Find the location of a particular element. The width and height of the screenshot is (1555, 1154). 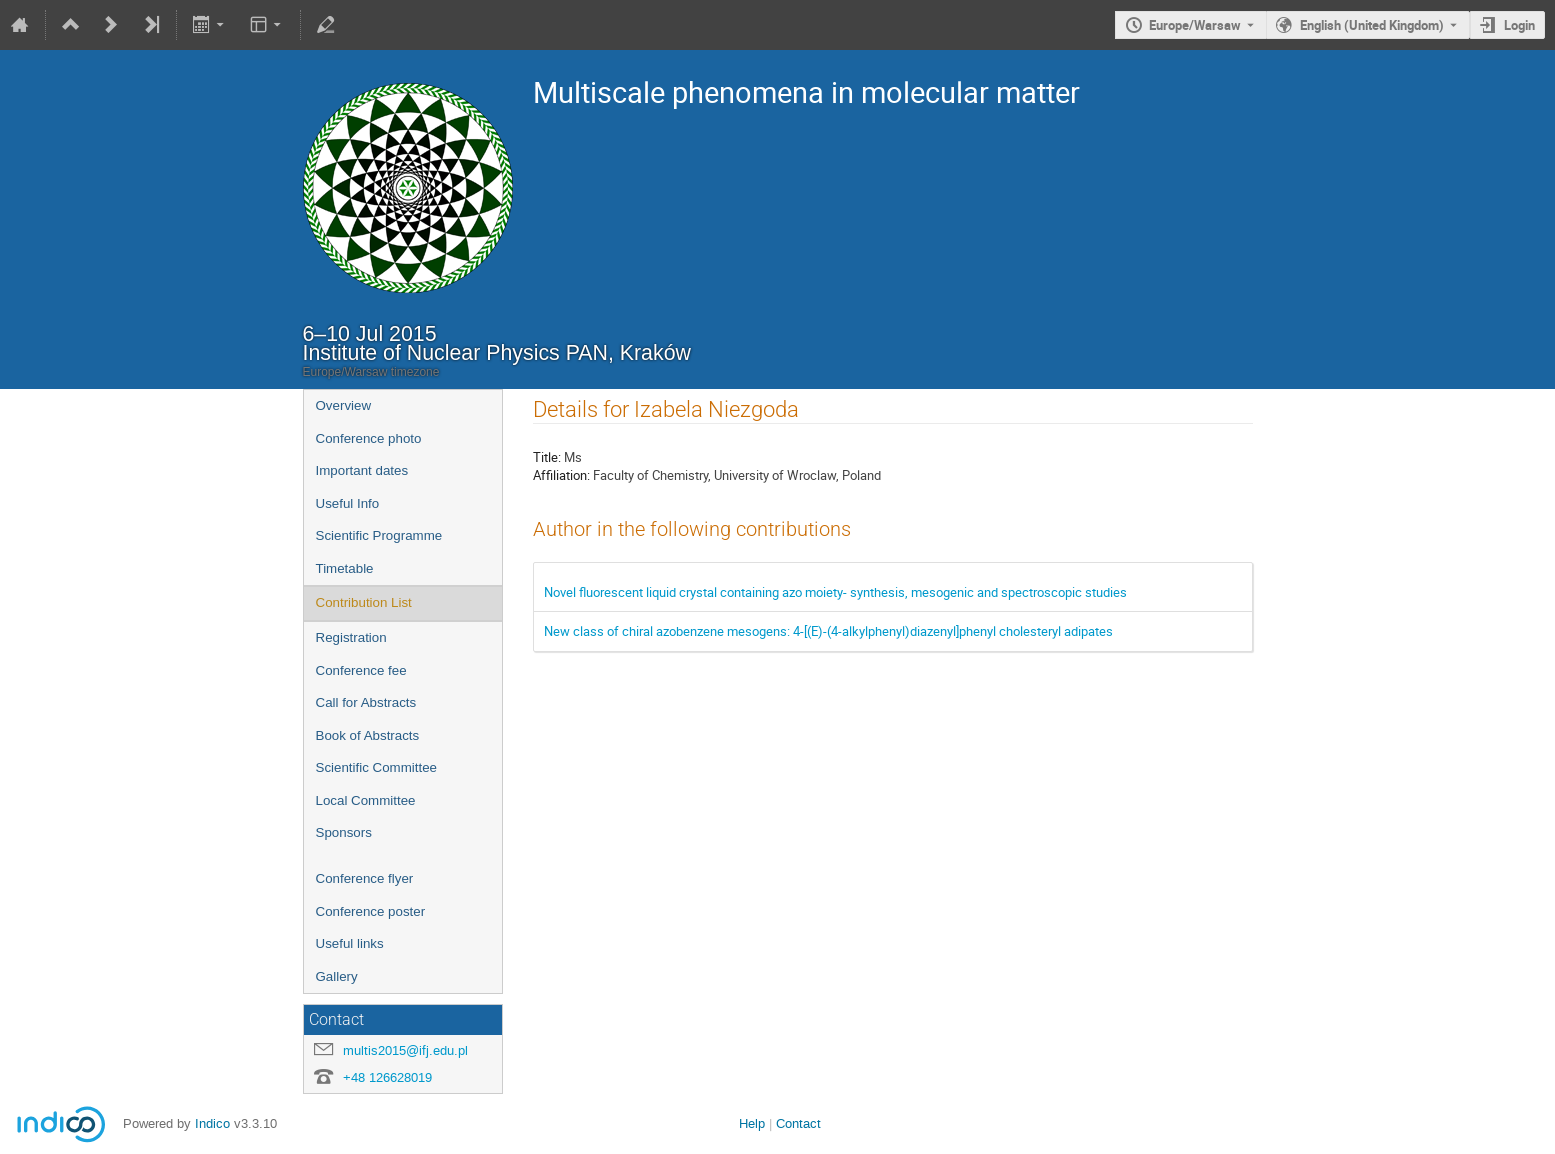

Conference fee is located at coordinates (361, 670).